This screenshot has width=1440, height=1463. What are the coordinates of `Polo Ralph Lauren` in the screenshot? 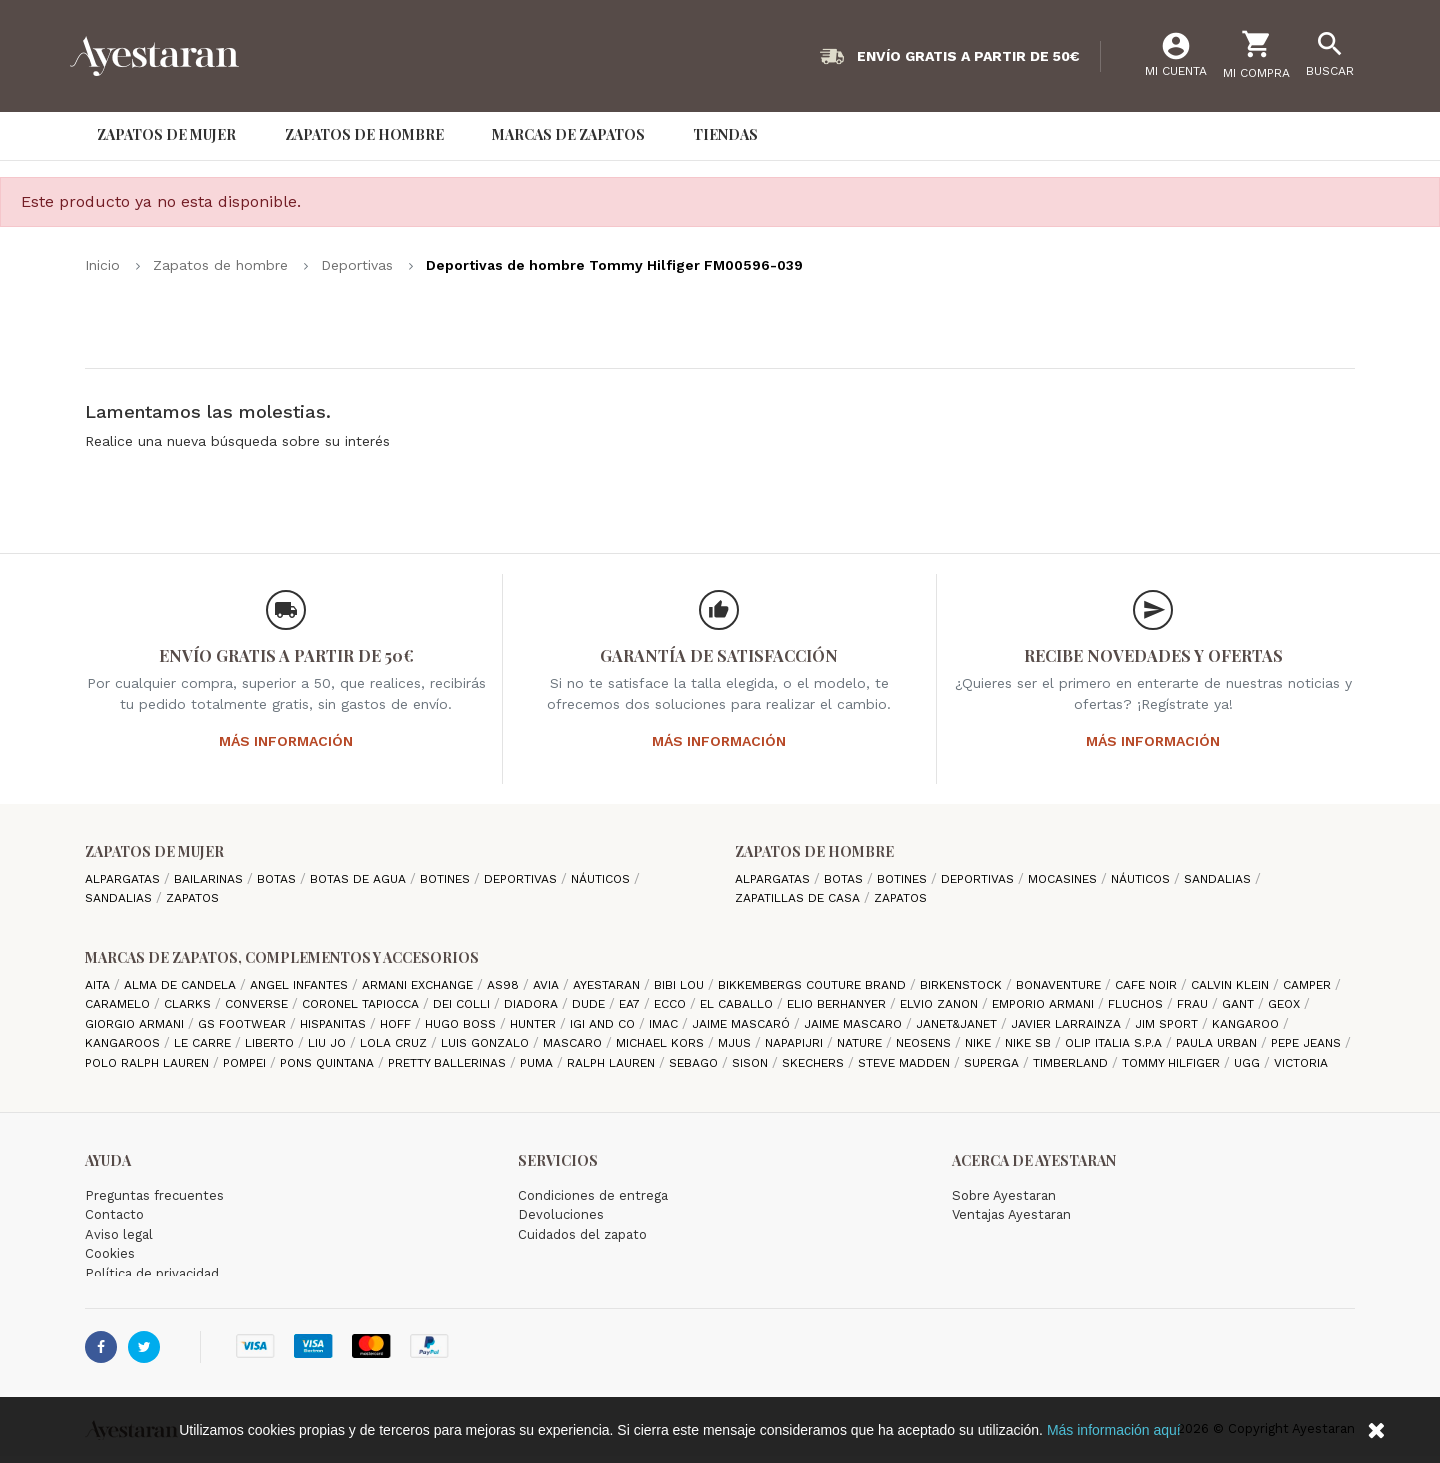 It's located at (149, 1063).